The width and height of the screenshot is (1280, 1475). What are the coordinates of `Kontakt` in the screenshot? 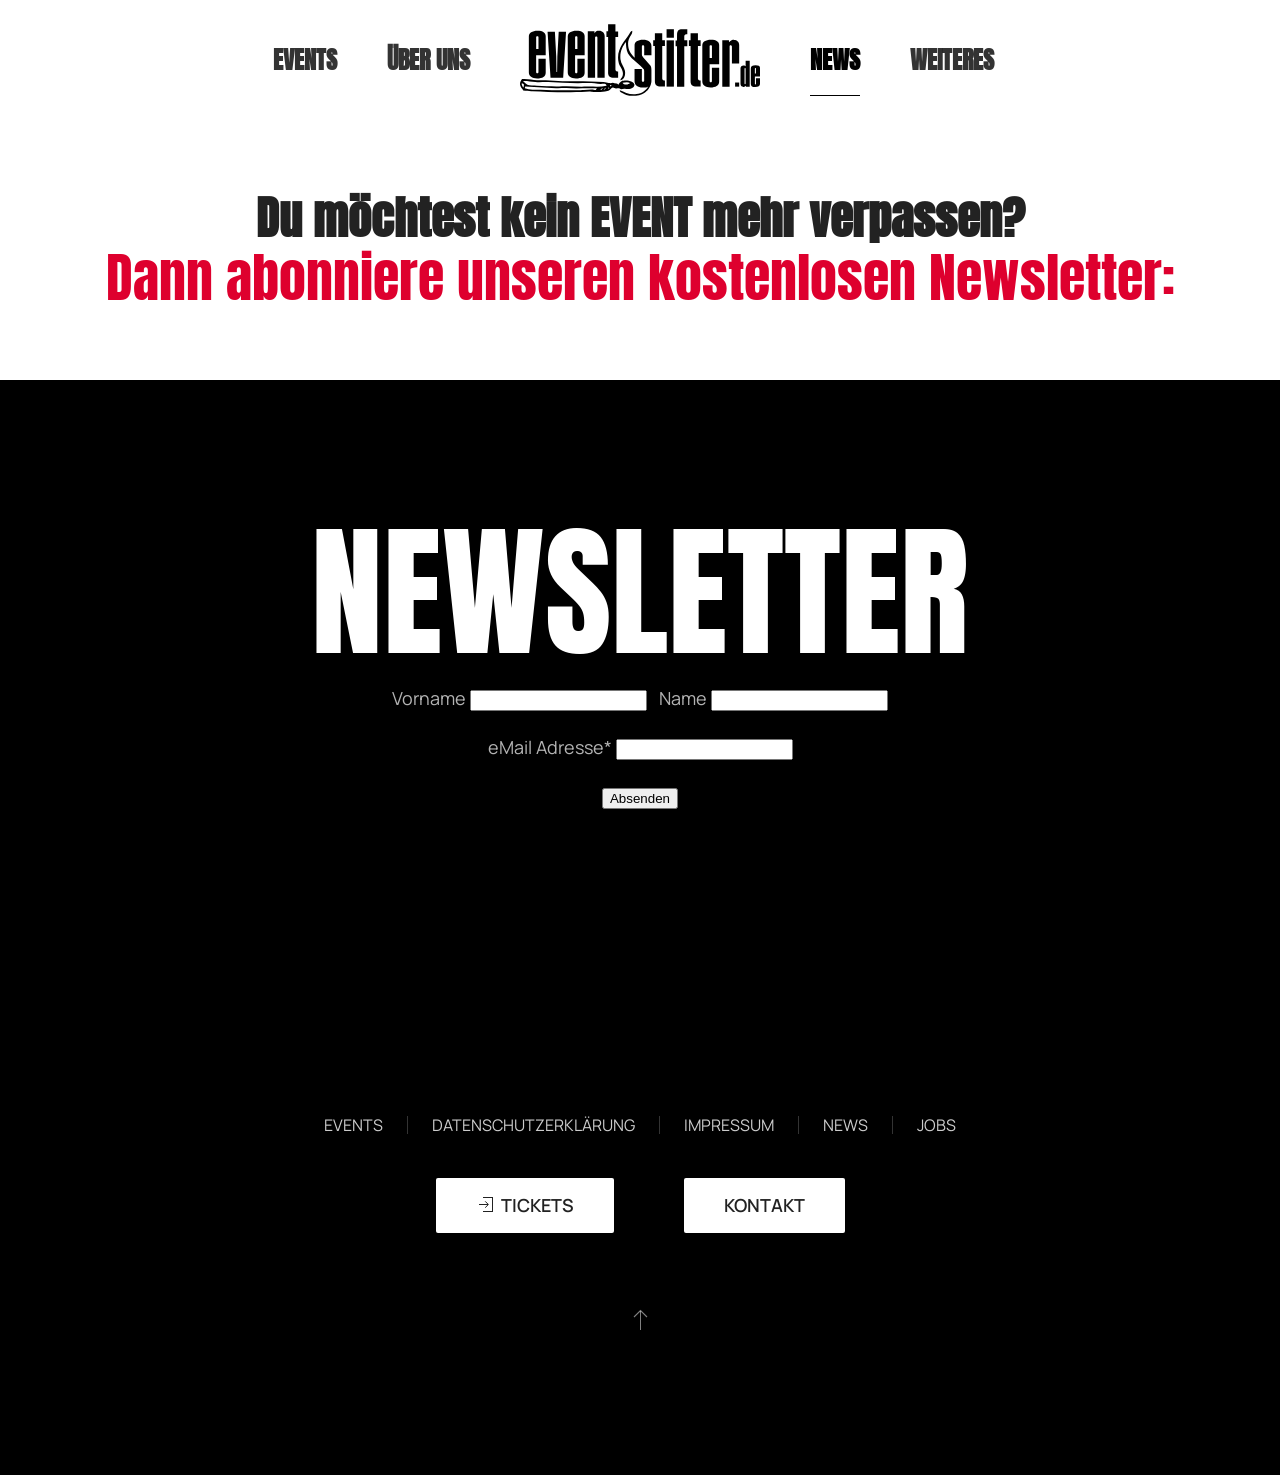 It's located at (764, 1205).